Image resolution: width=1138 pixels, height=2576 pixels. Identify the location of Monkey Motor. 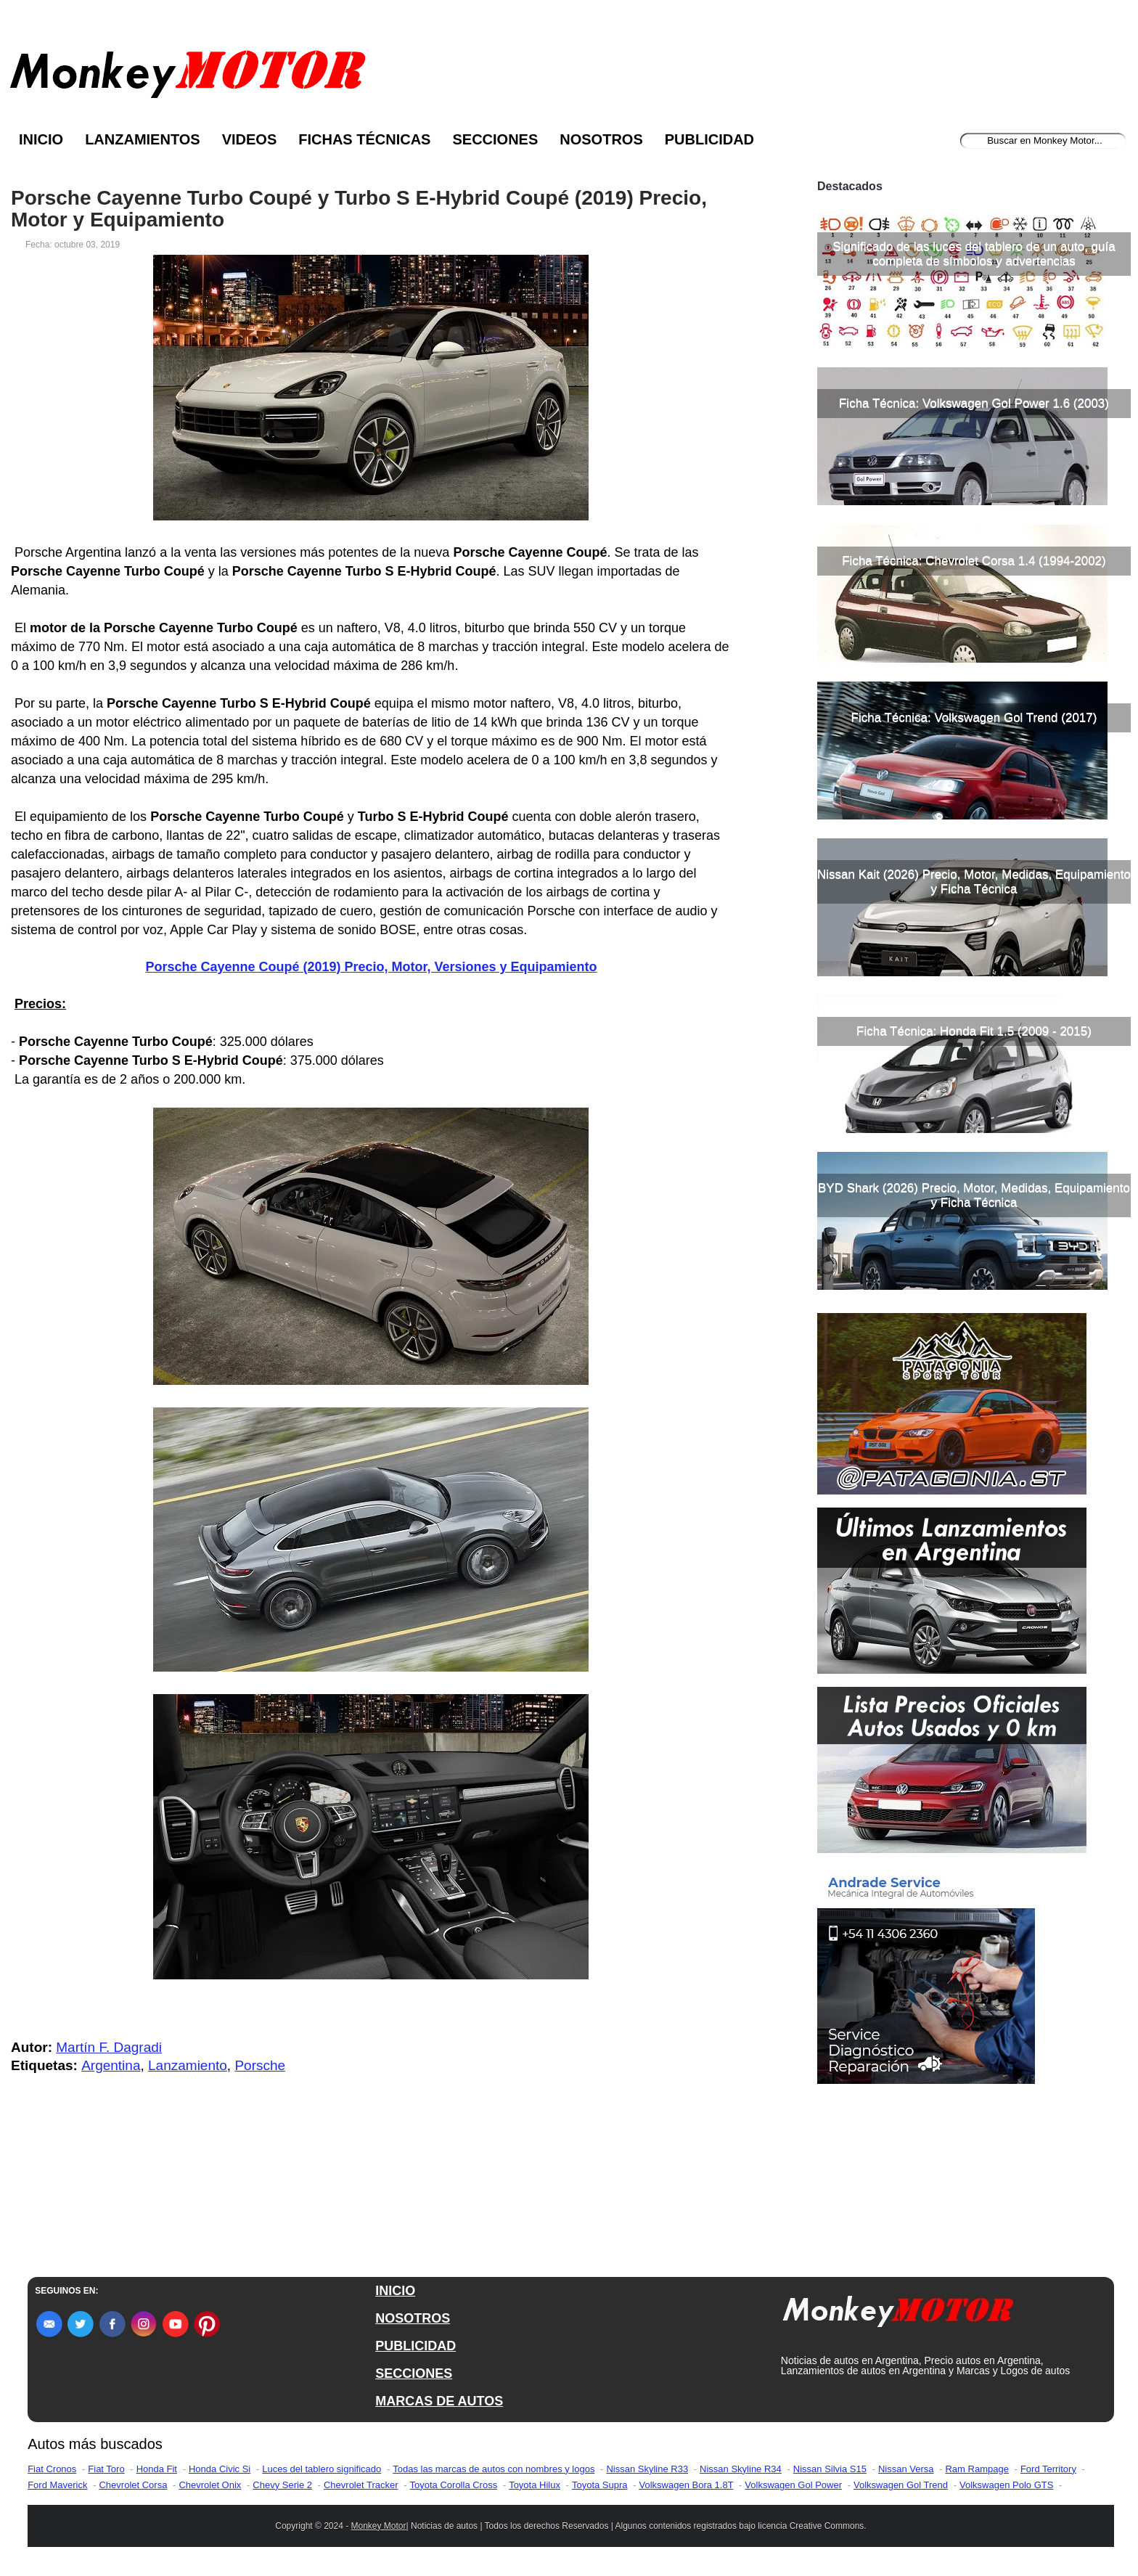
(378, 2526).